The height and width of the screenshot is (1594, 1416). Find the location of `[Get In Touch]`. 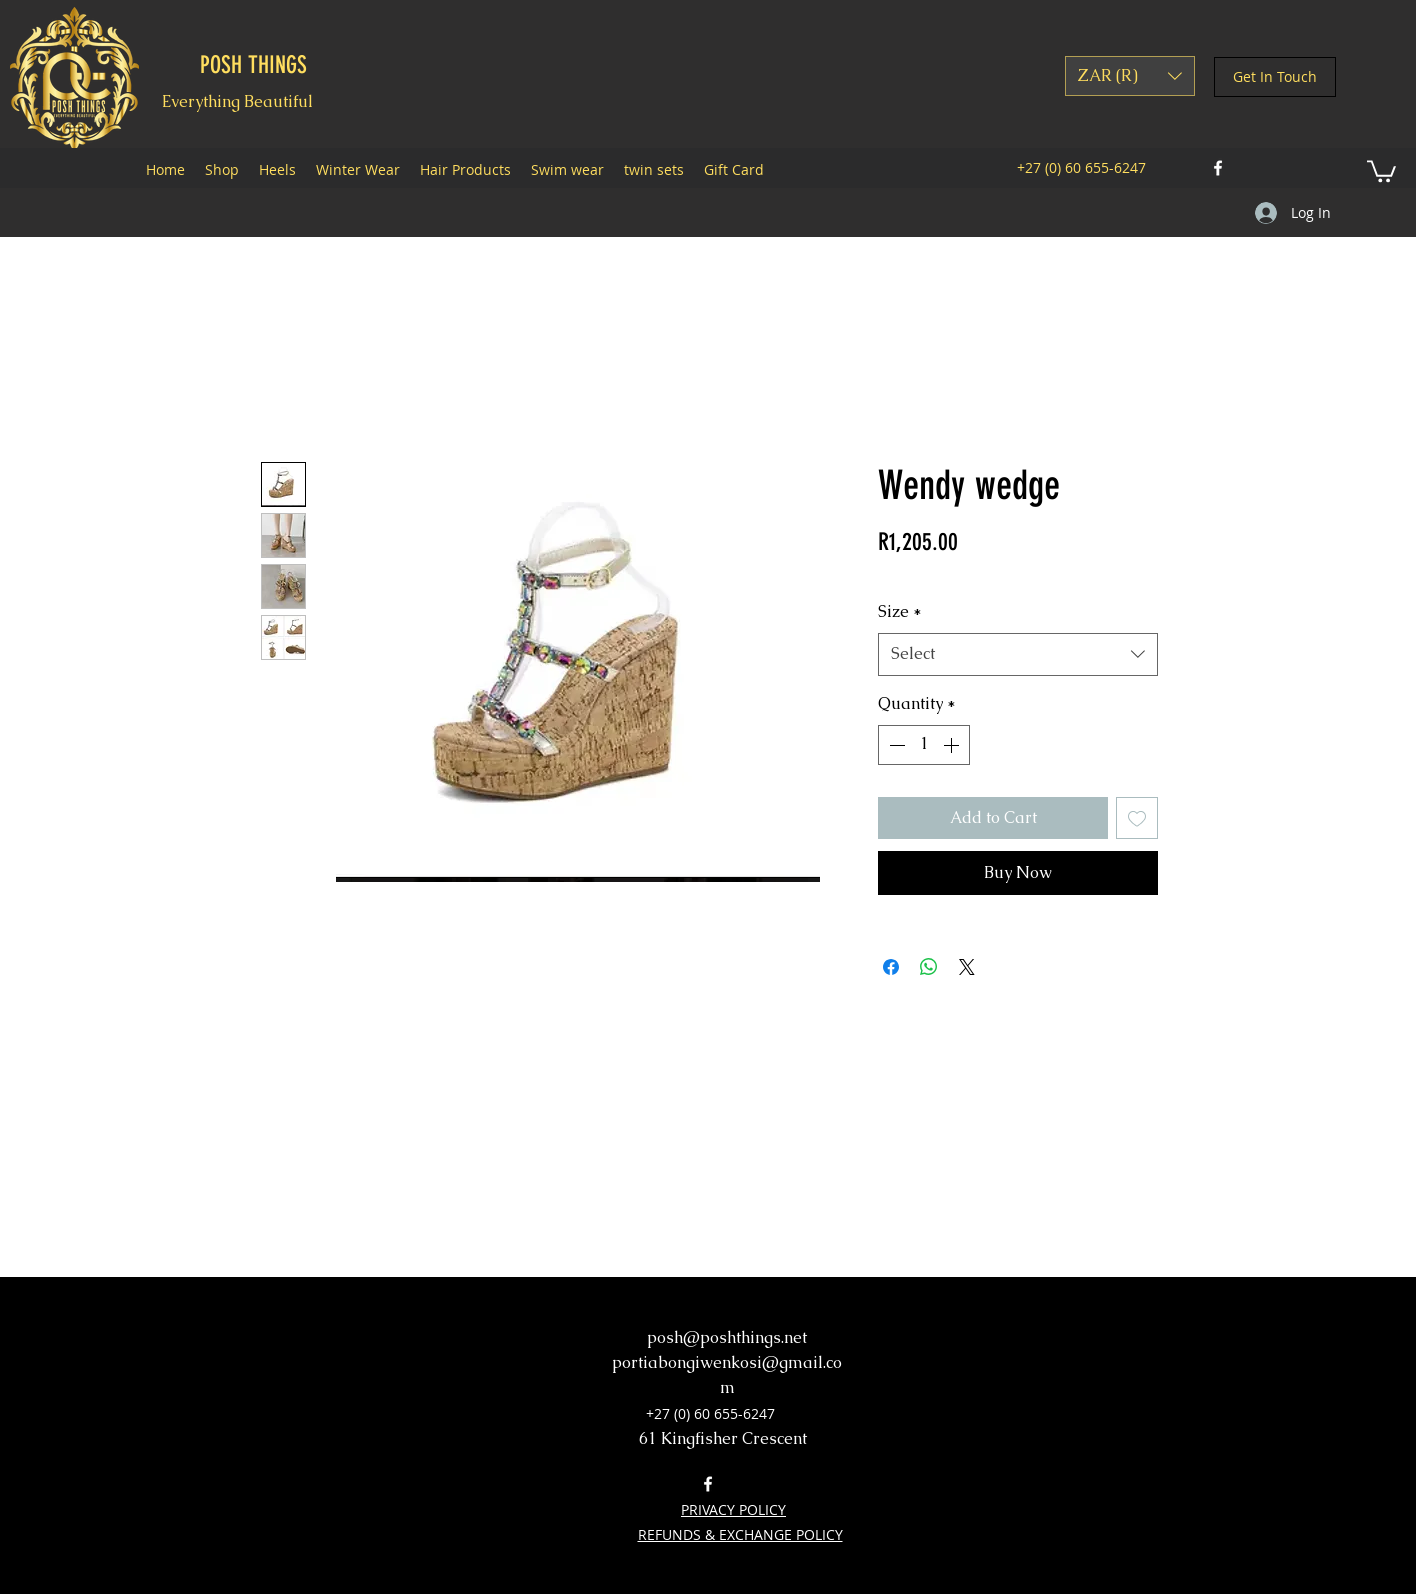

[Get In Touch] is located at coordinates (1275, 77).